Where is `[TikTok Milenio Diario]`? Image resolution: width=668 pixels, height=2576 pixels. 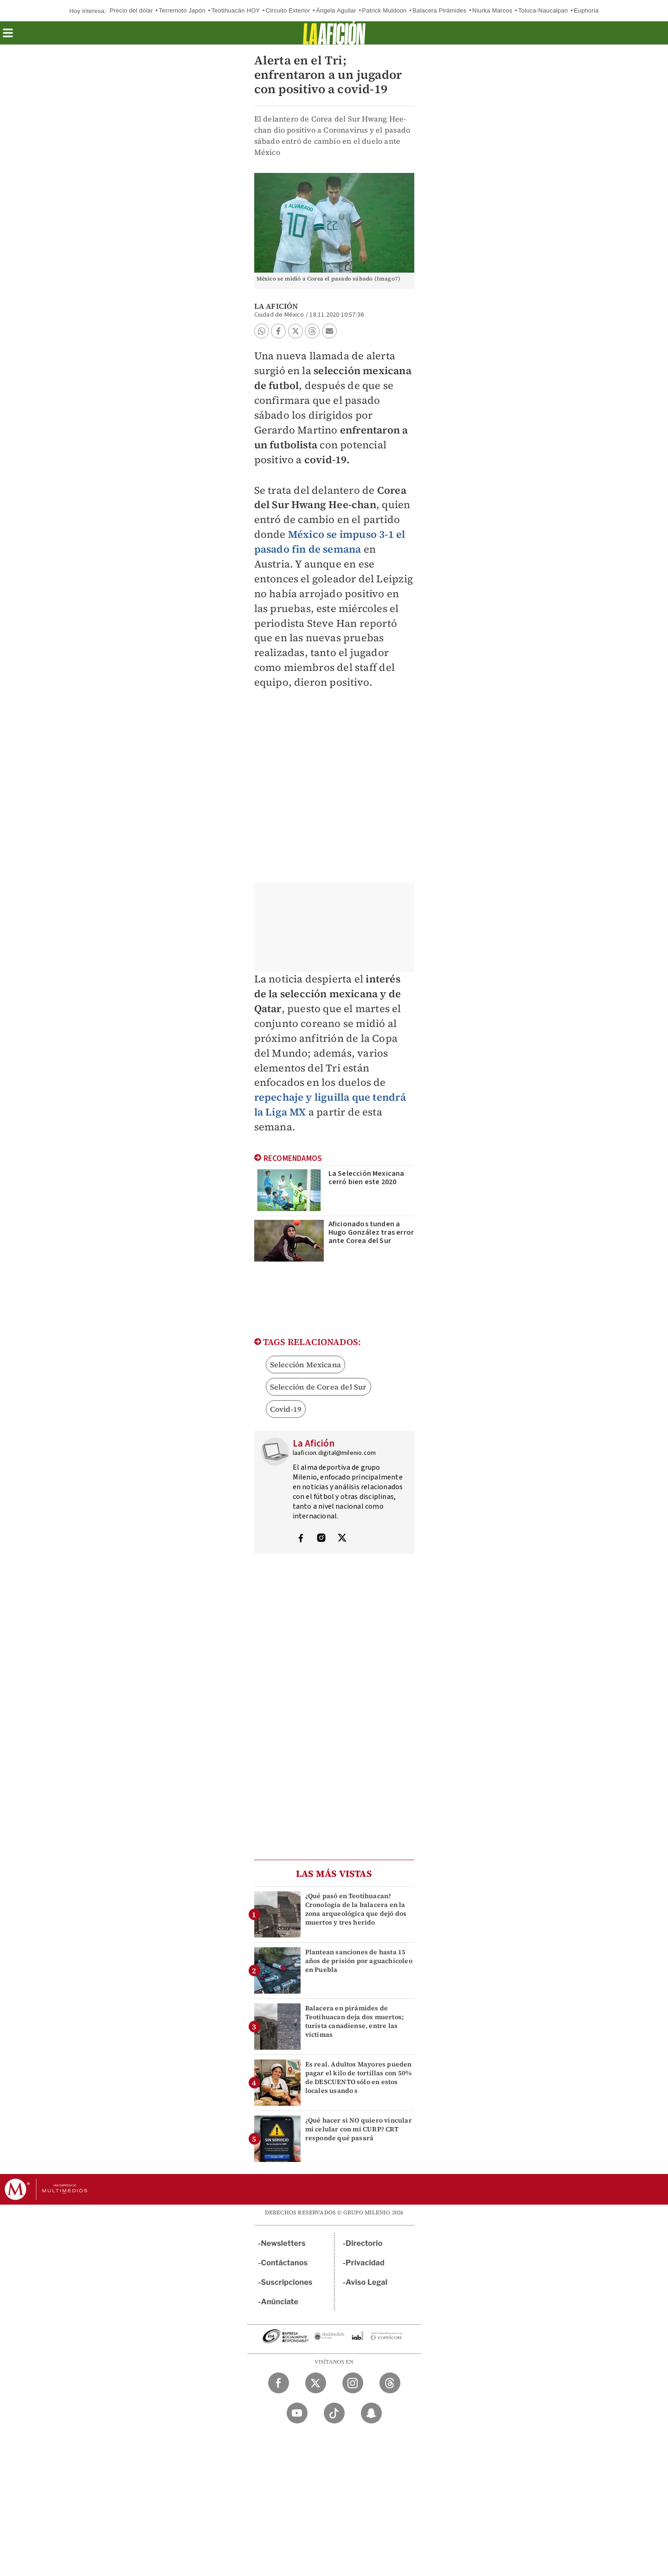 [TikTok Milenio Diario] is located at coordinates (334, 2413).